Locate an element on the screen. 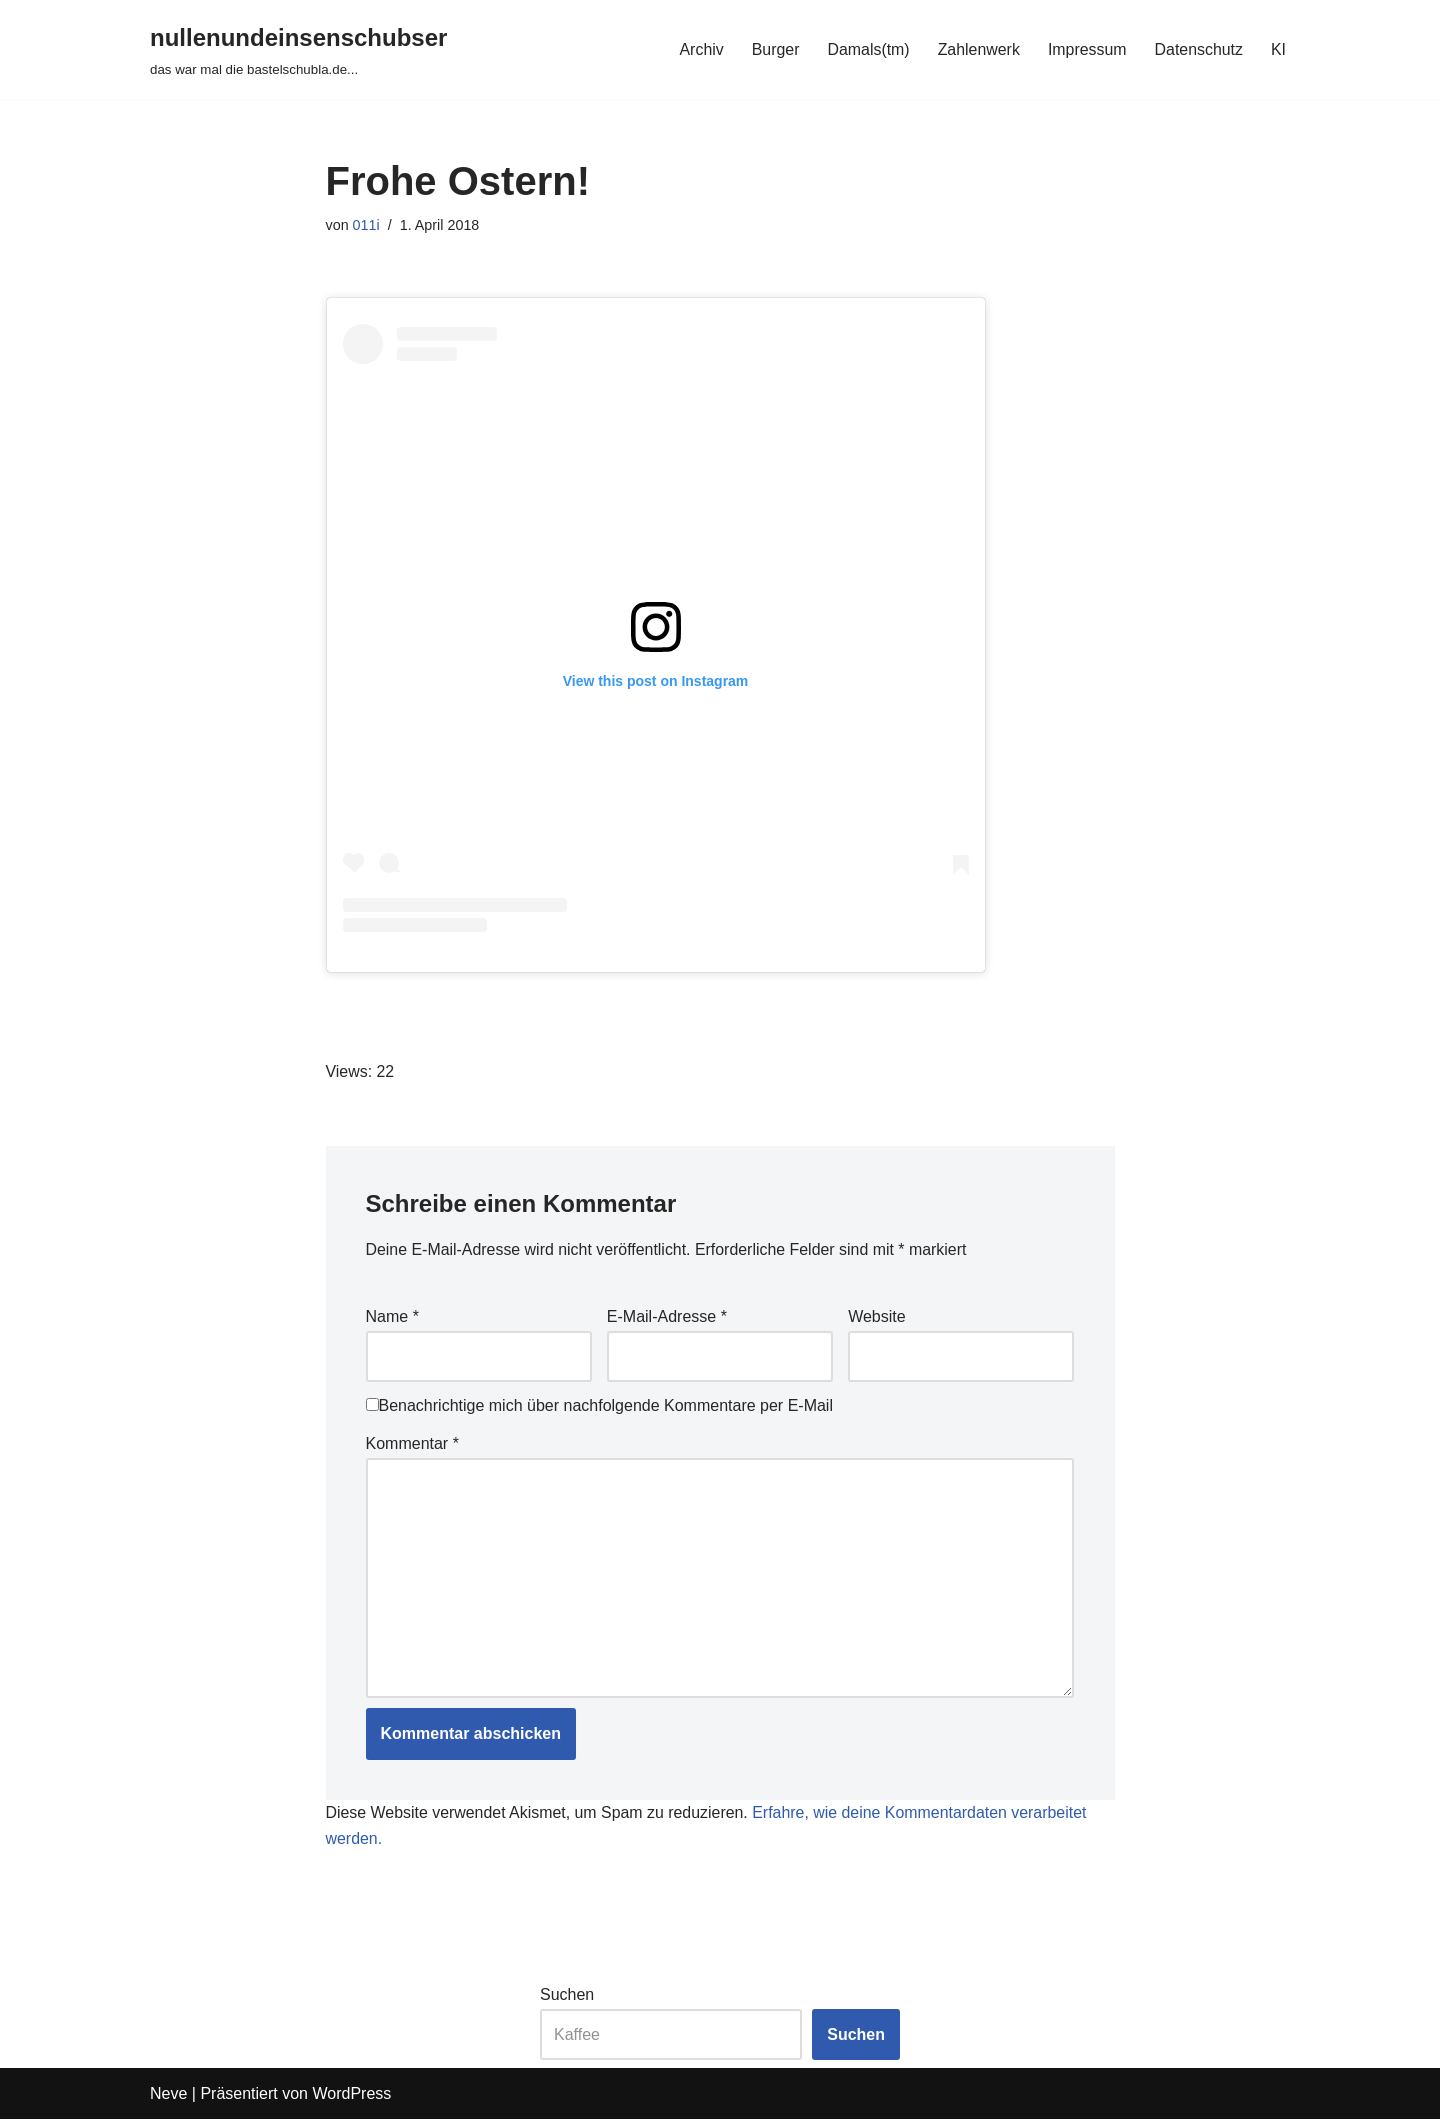 Image resolution: width=1440 pixels, height=2121 pixels. Website is located at coordinates (877, 1317).